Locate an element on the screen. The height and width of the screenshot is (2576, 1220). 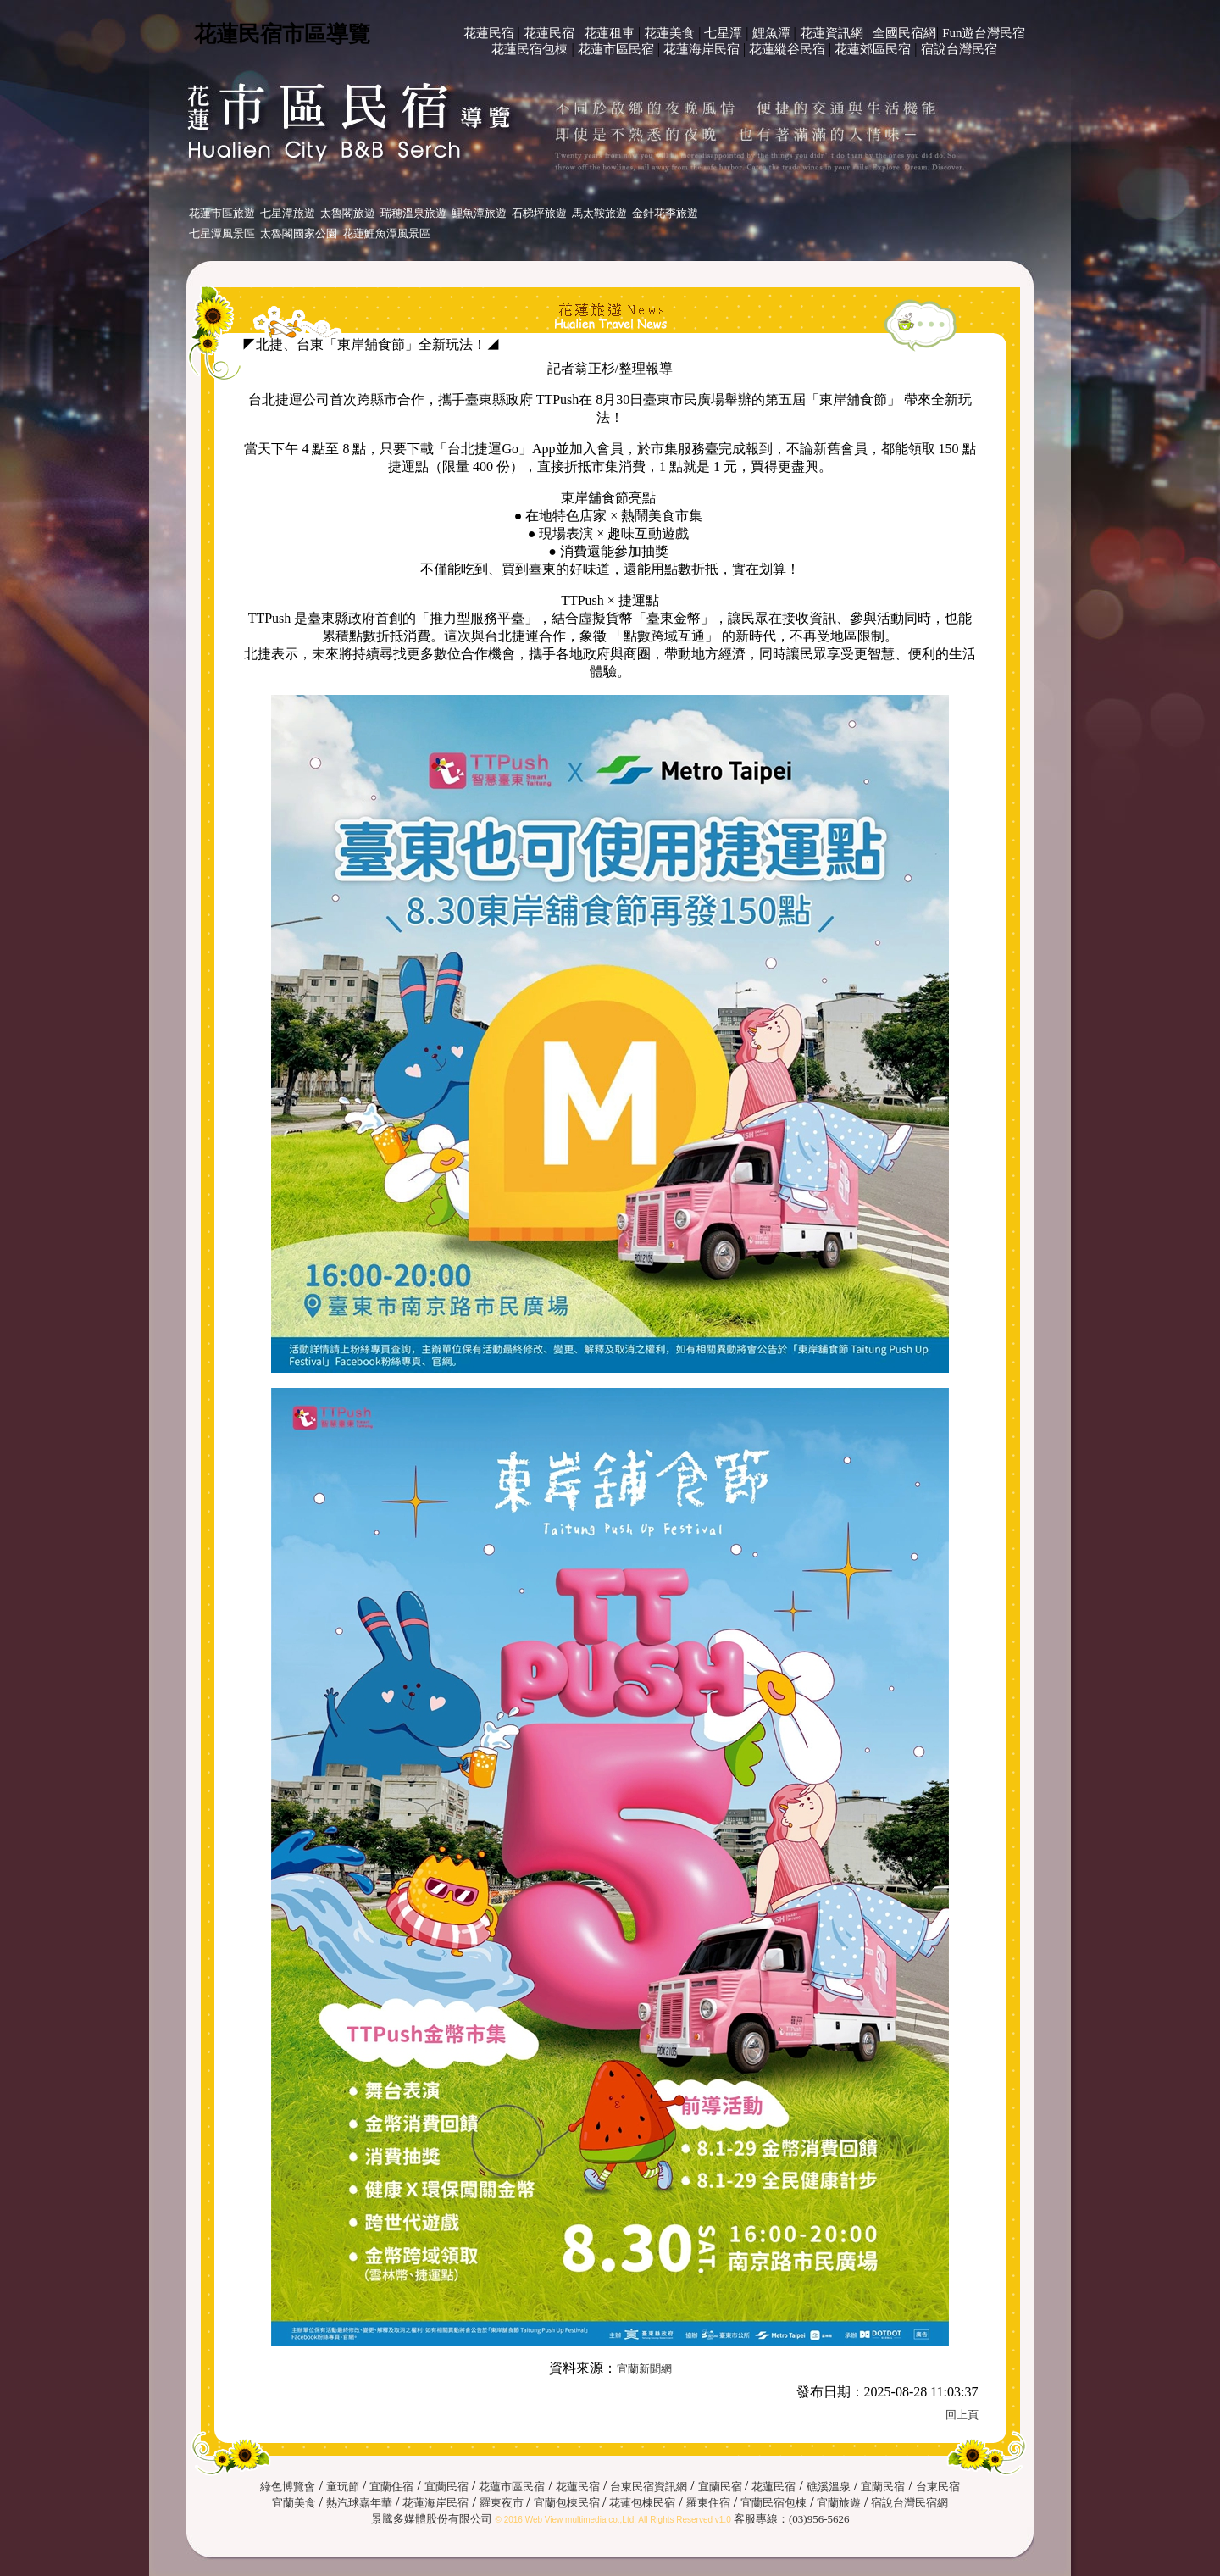
全國民宿網 is located at coordinates (904, 33).